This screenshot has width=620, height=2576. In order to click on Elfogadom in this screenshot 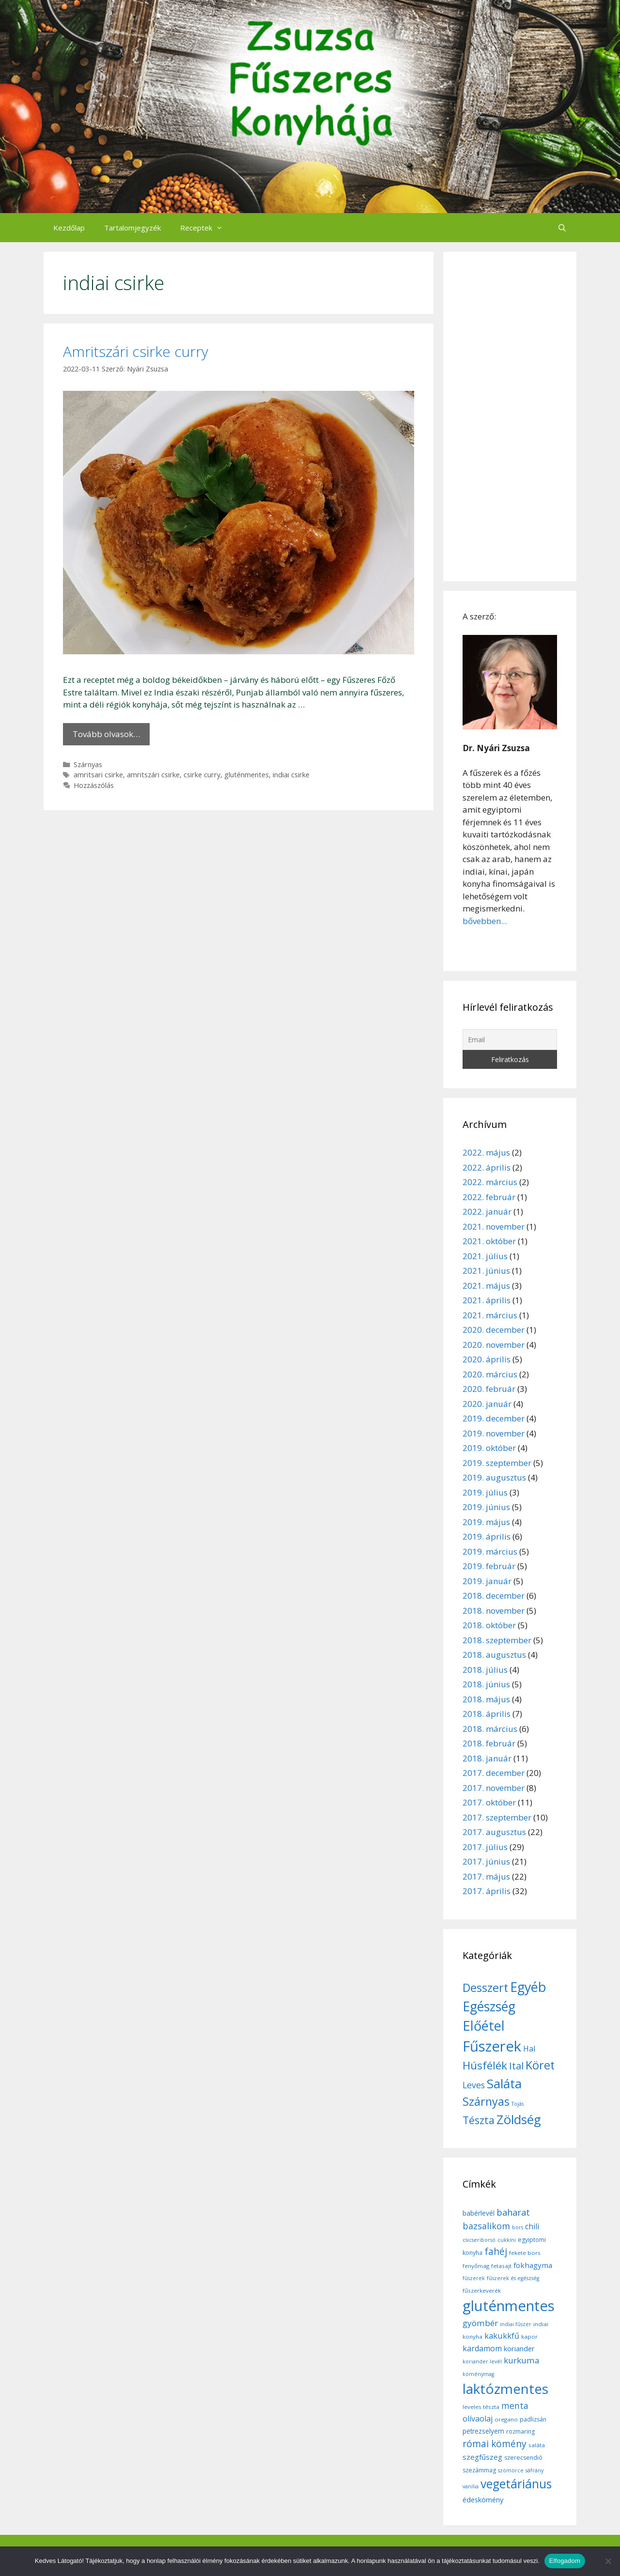, I will do `click(564, 2560)`.